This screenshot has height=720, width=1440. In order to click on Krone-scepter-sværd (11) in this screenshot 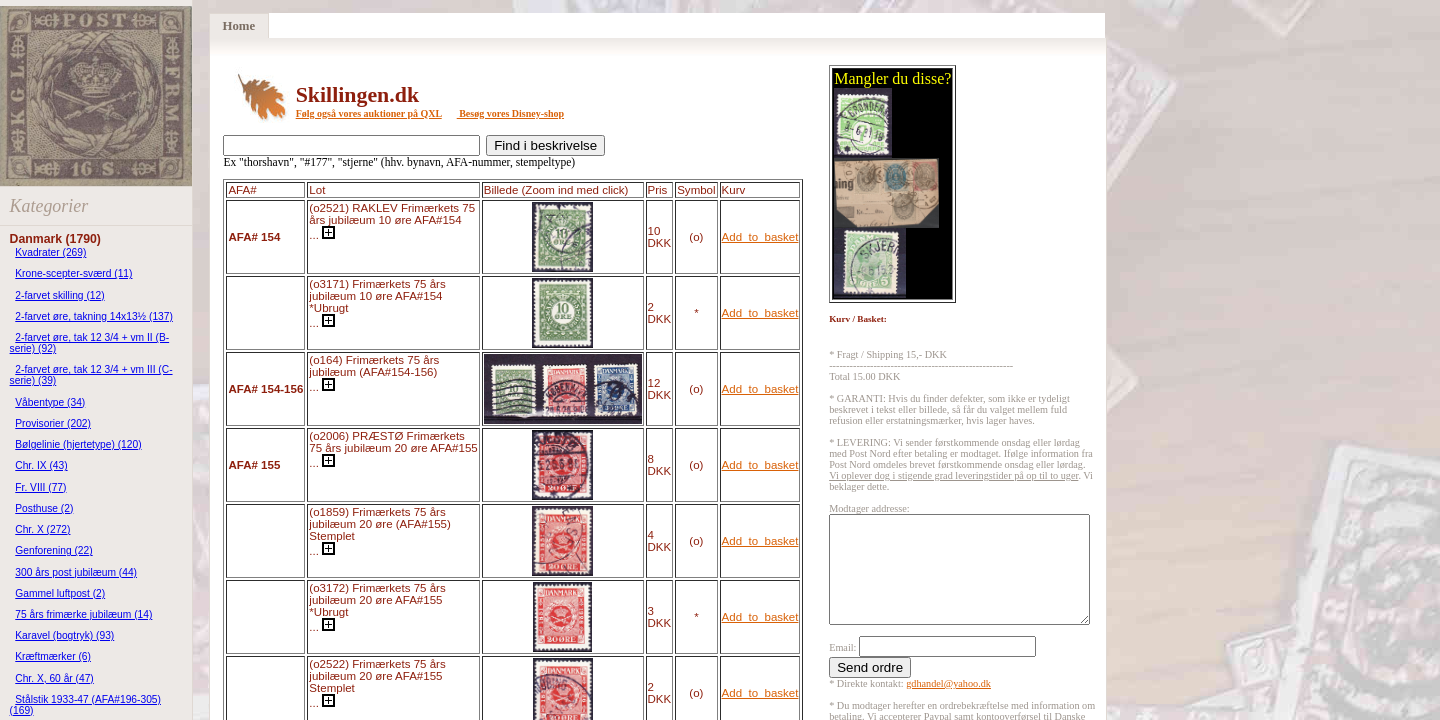, I will do `click(73, 273)`.